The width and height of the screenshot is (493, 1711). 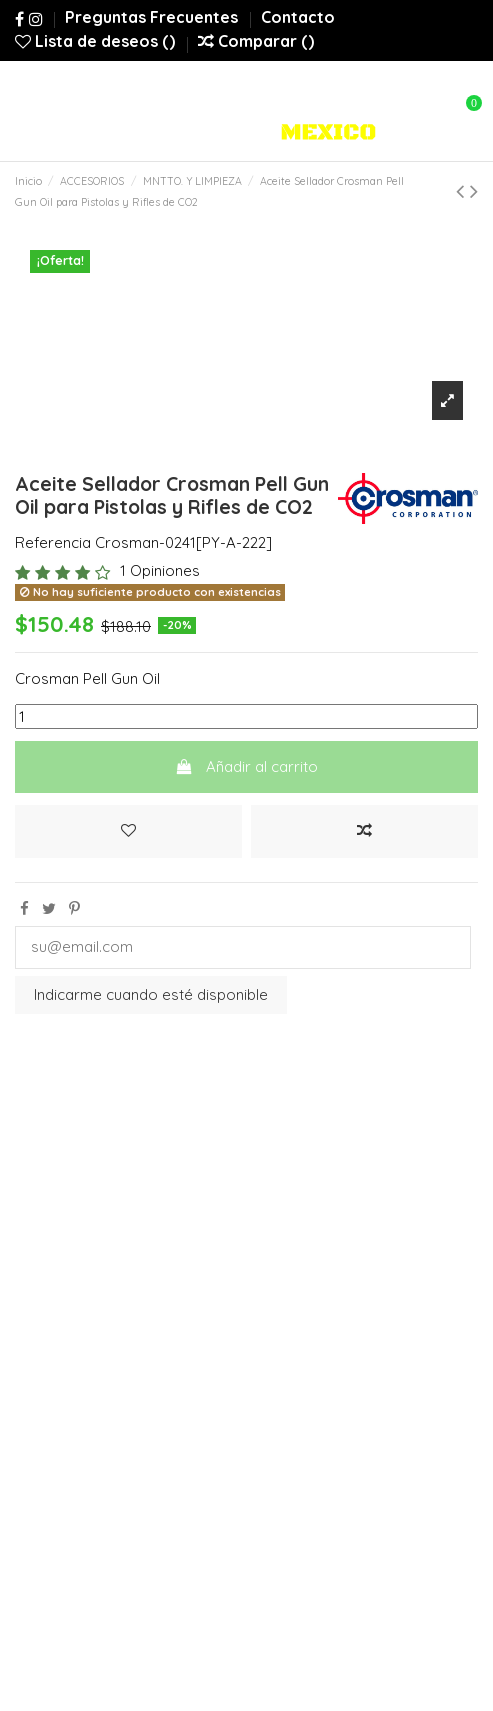 I want to click on Referencia, so click(x=53, y=542).